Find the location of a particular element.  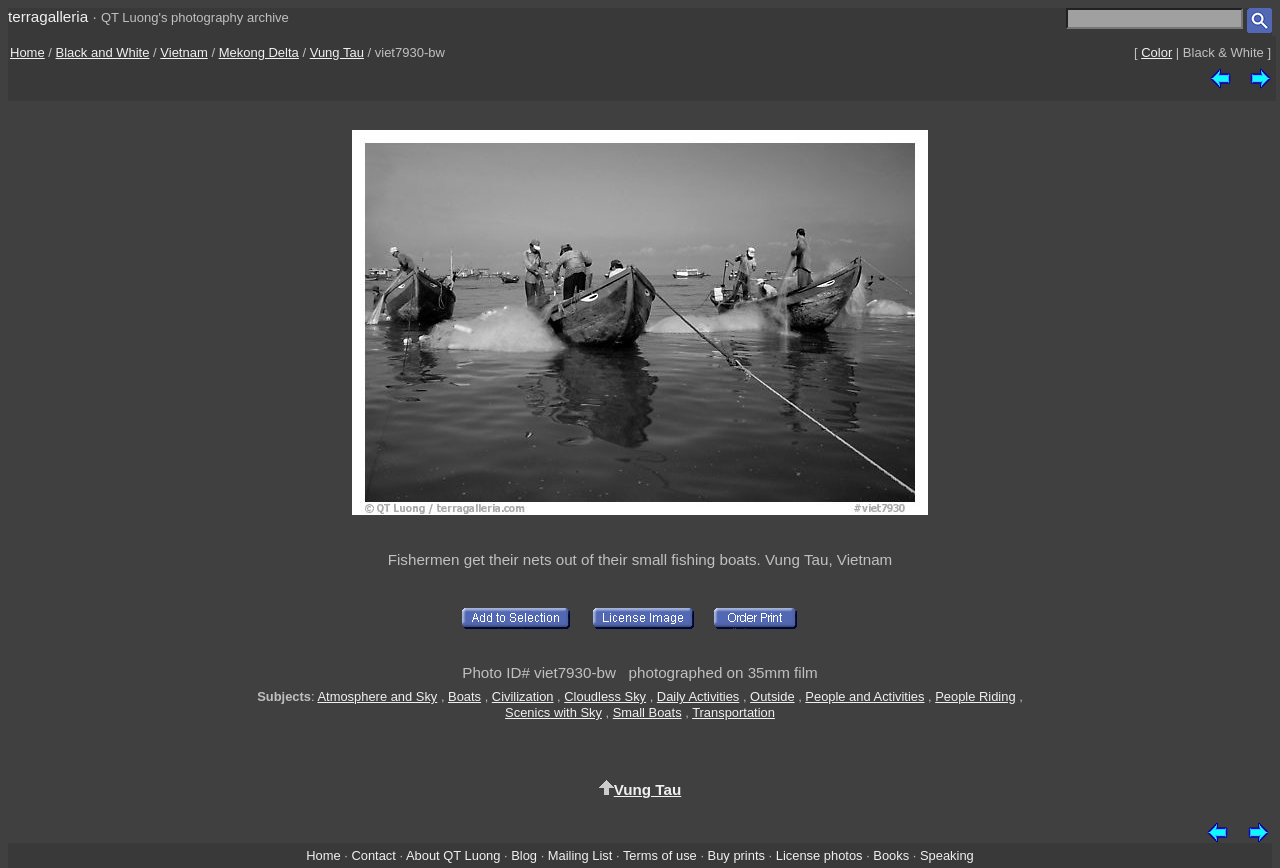

terragalleria is located at coordinates (48, 16).